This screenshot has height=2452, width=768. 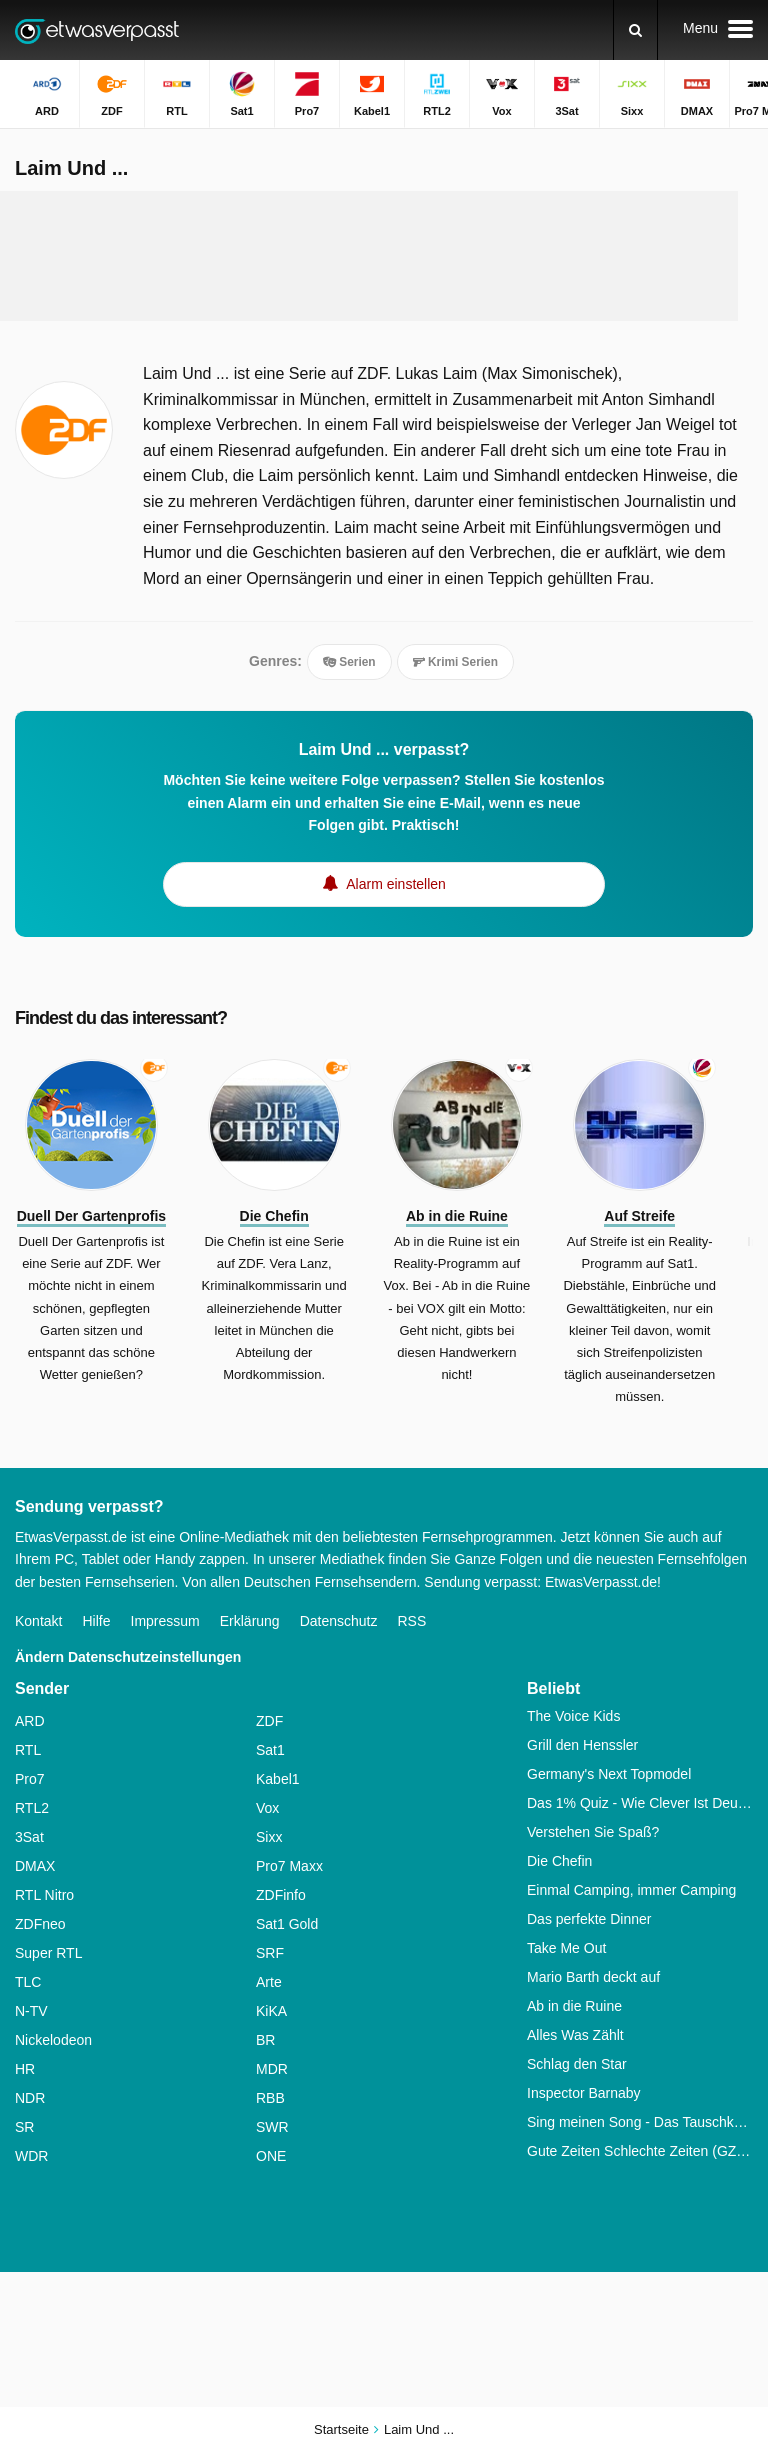 What do you see at coordinates (573, 1716) in the screenshot?
I see `The Voice Kids` at bounding box center [573, 1716].